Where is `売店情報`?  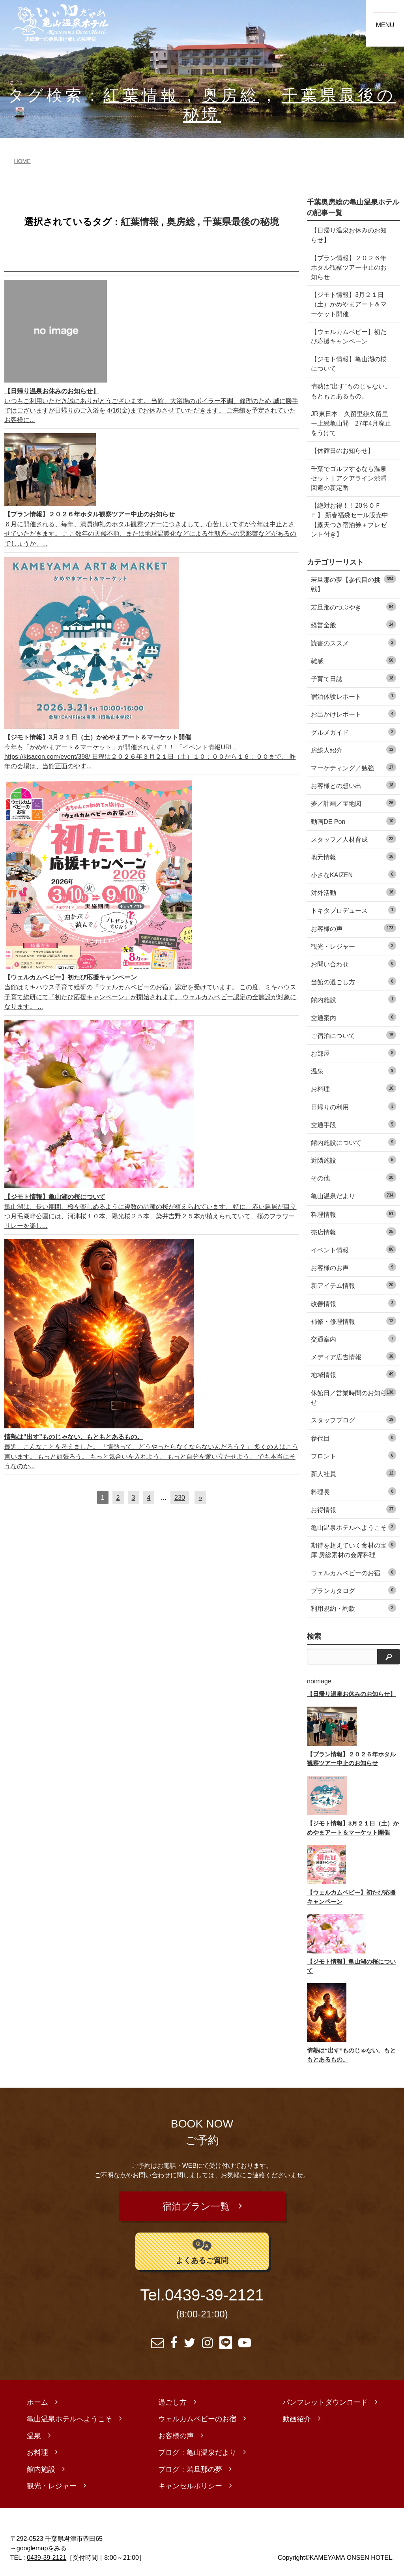
売店情報 is located at coordinates (353, 1231).